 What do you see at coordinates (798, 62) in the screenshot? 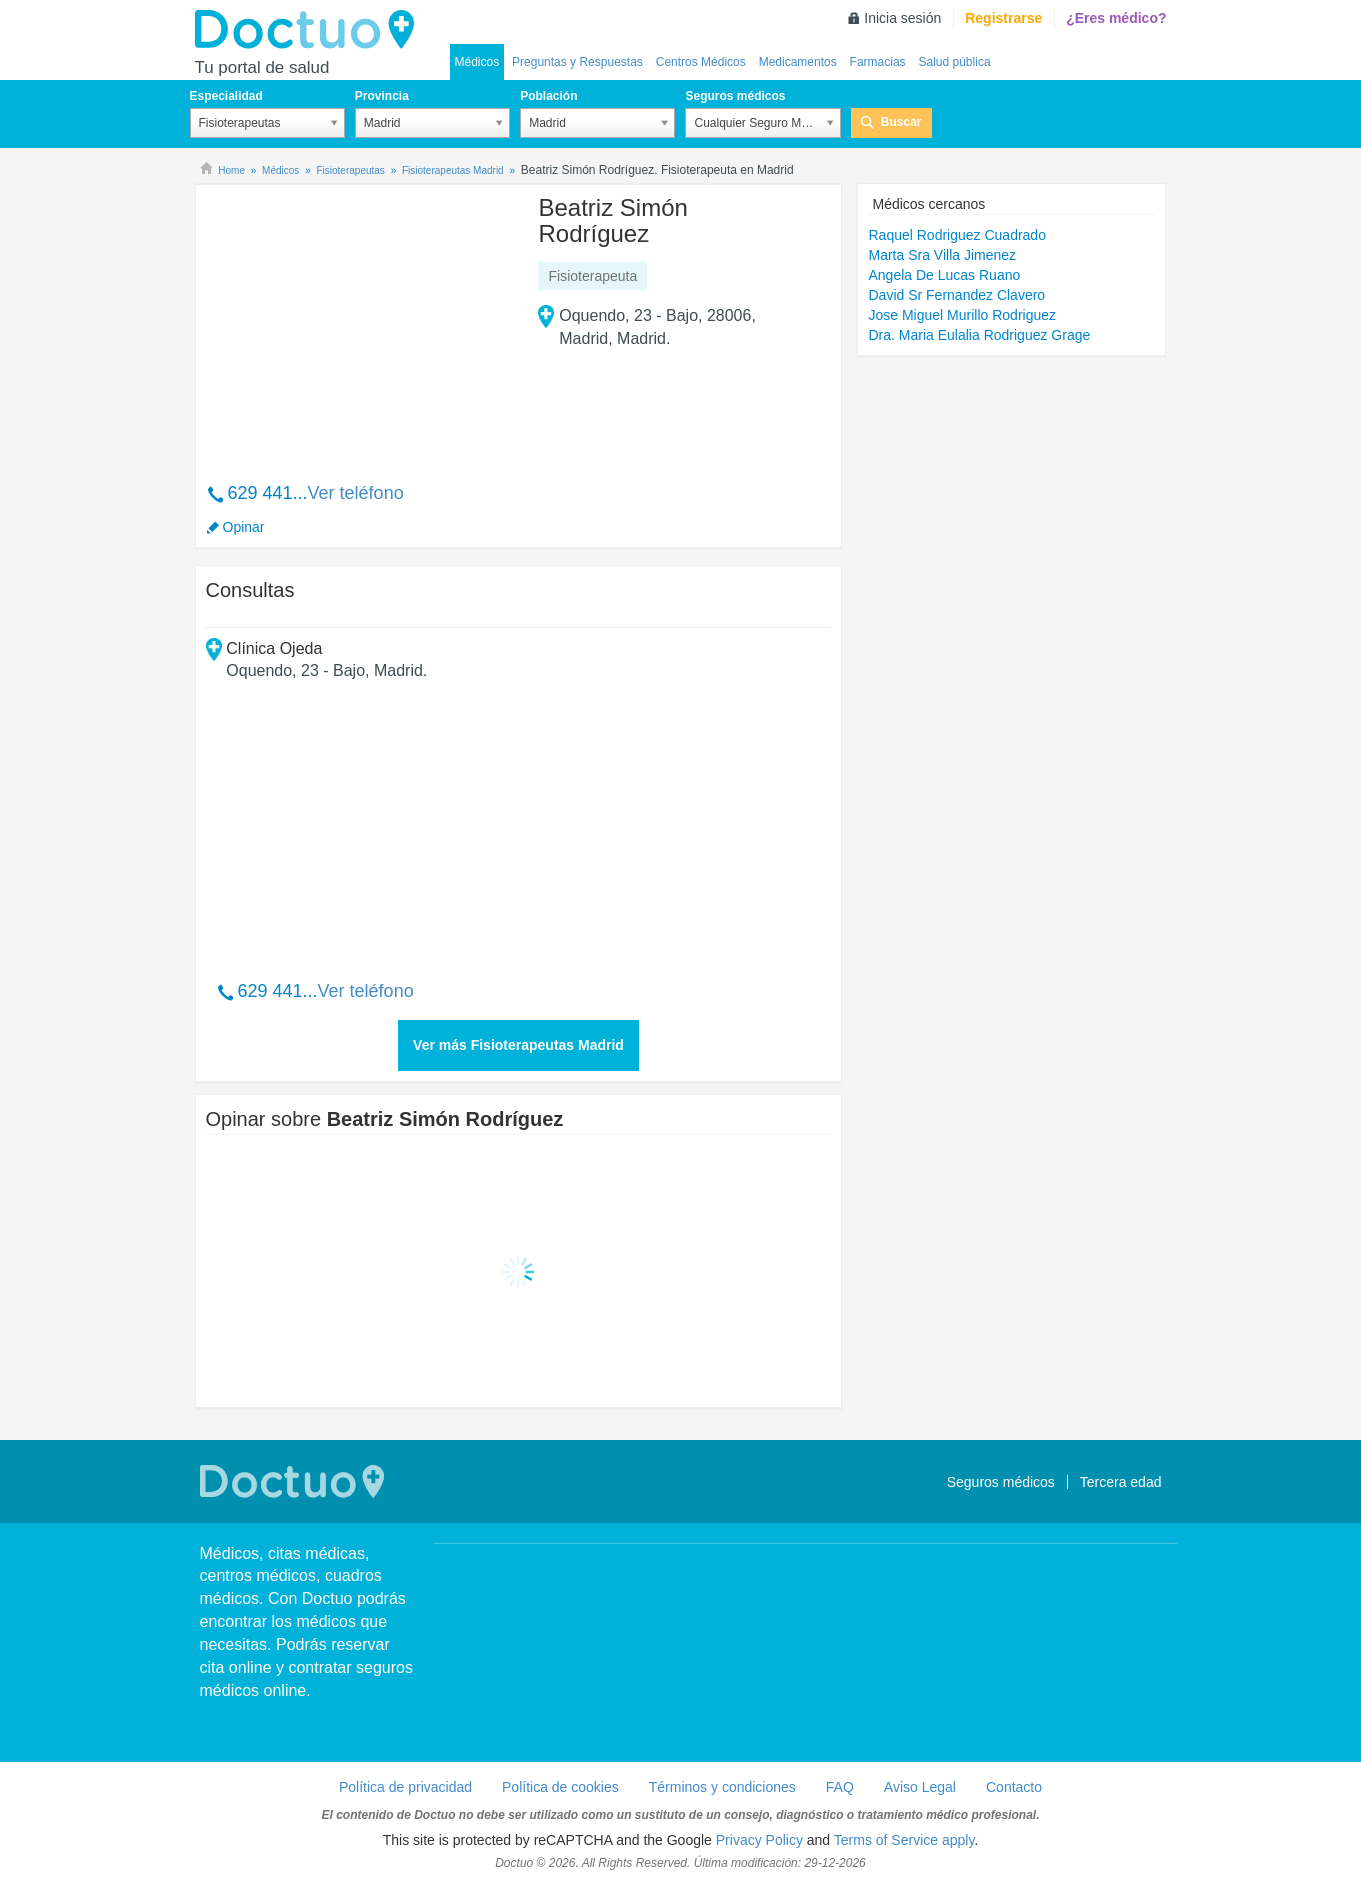
I see `Medicamentos` at bounding box center [798, 62].